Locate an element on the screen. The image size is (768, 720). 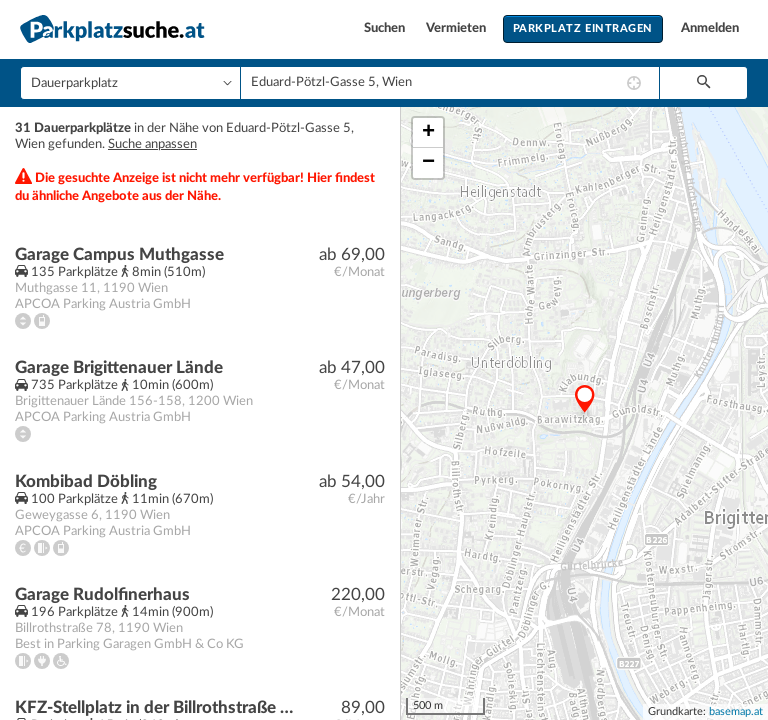
Garage Campus Muthgasse is located at coordinates (119, 254).